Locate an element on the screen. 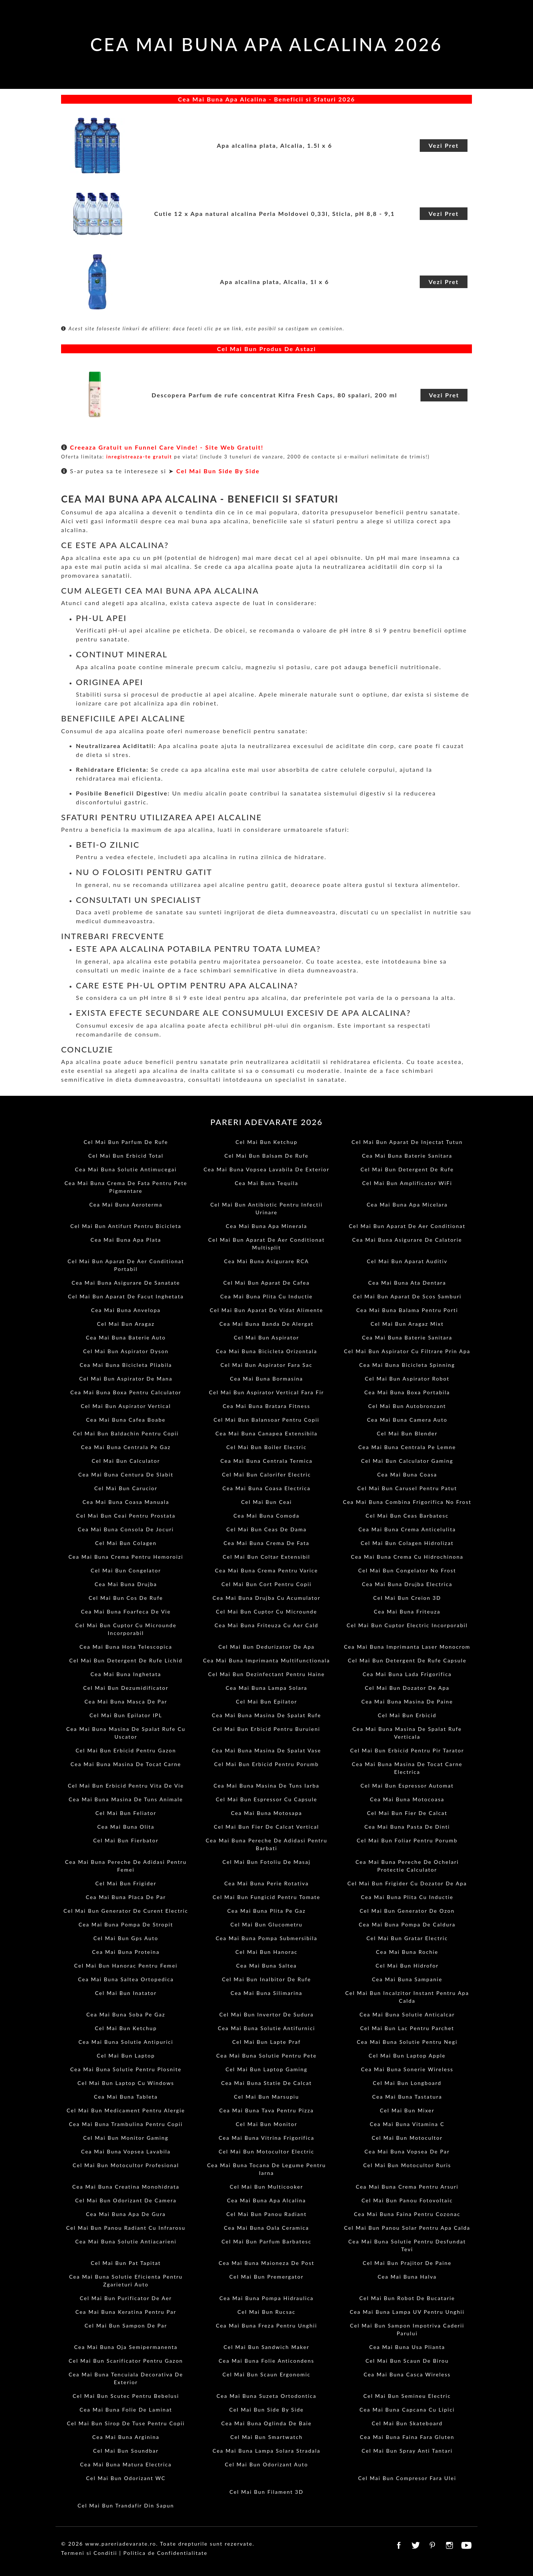 Image resolution: width=533 pixels, height=2576 pixels. Cea Mai Buna Foarfeca De Vie is located at coordinates (126, 1611).